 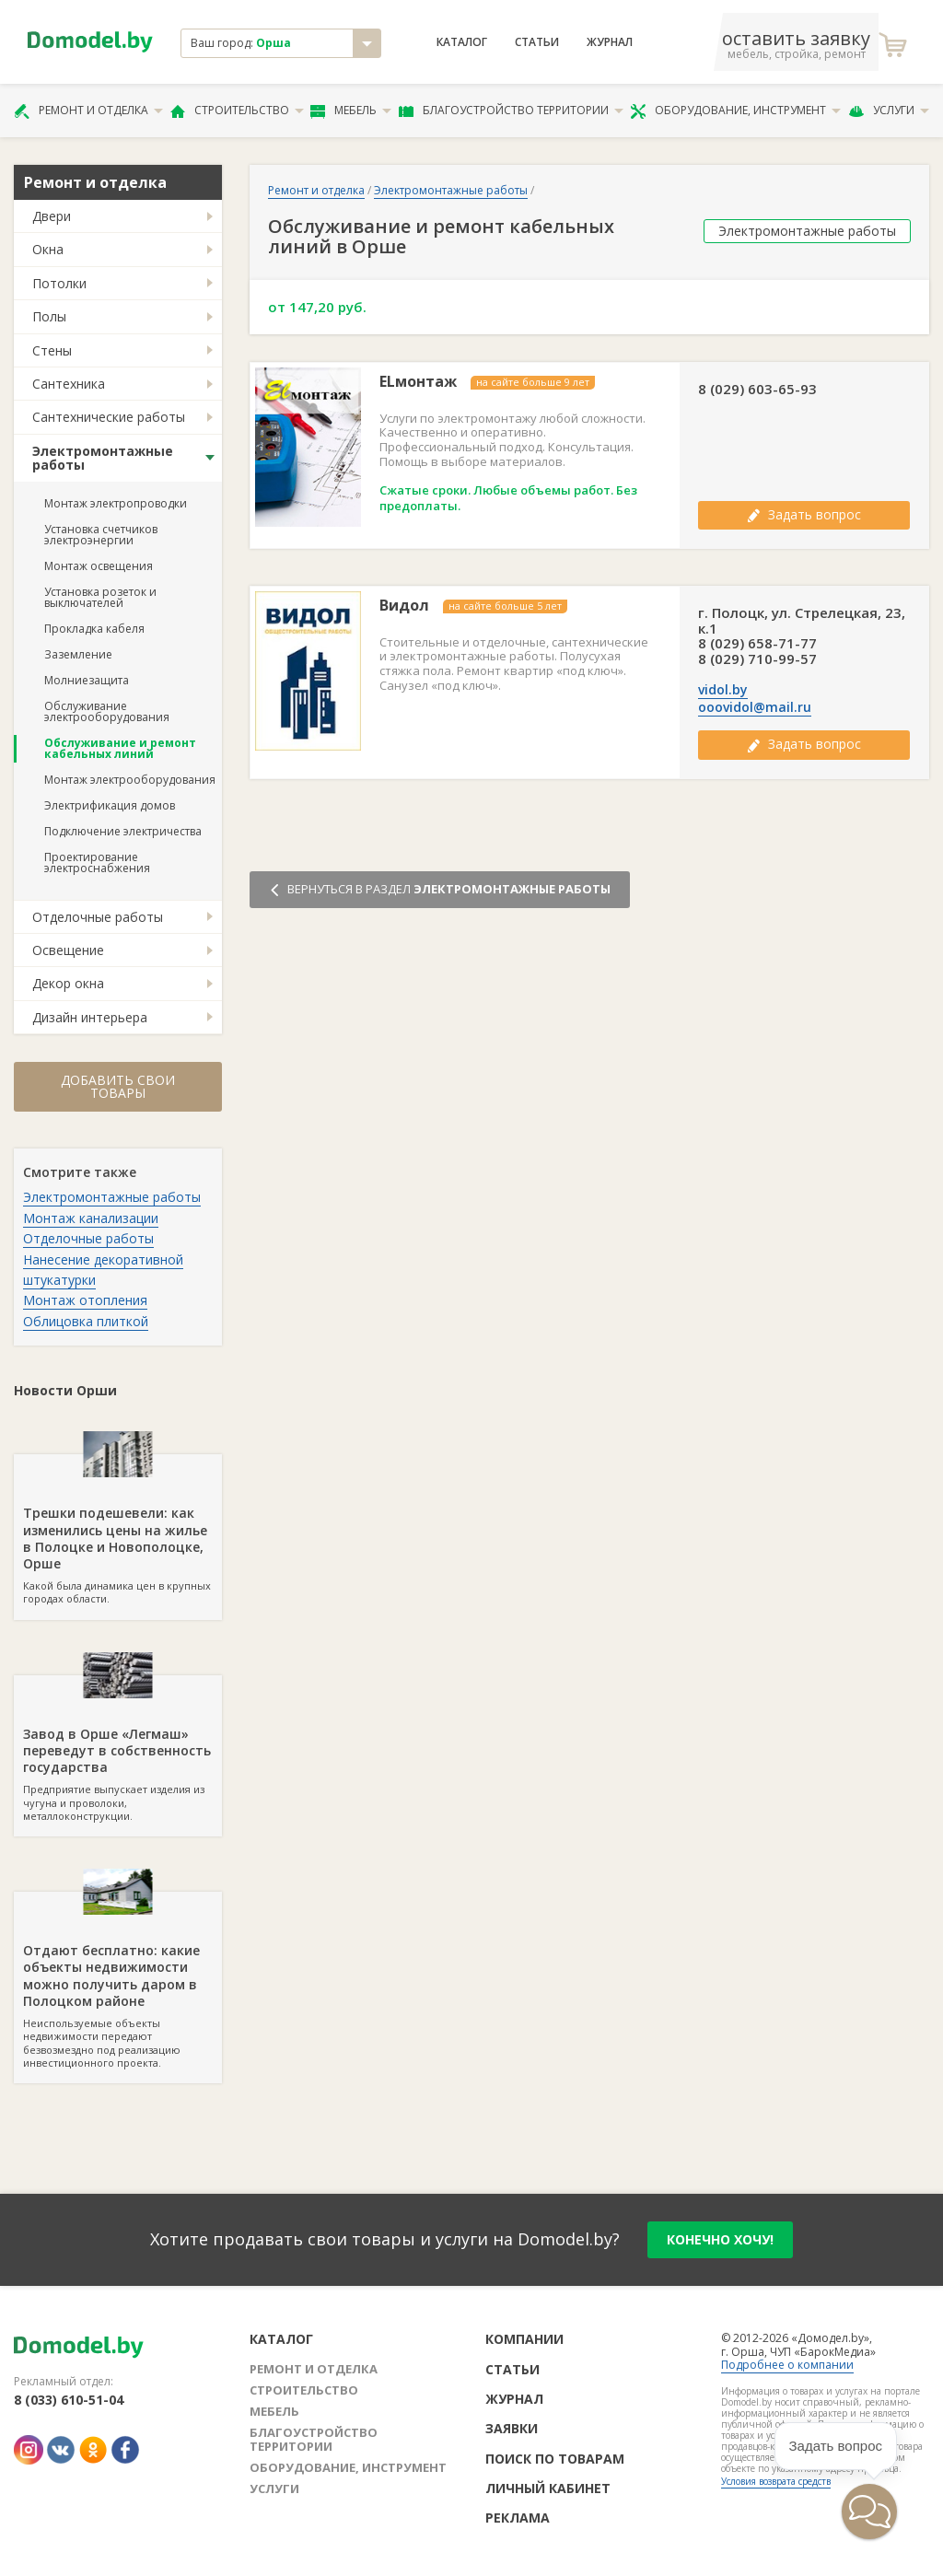 What do you see at coordinates (85, 1321) in the screenshot?
I see `Облицовка плиткой` at bounding box center [85, 1321].